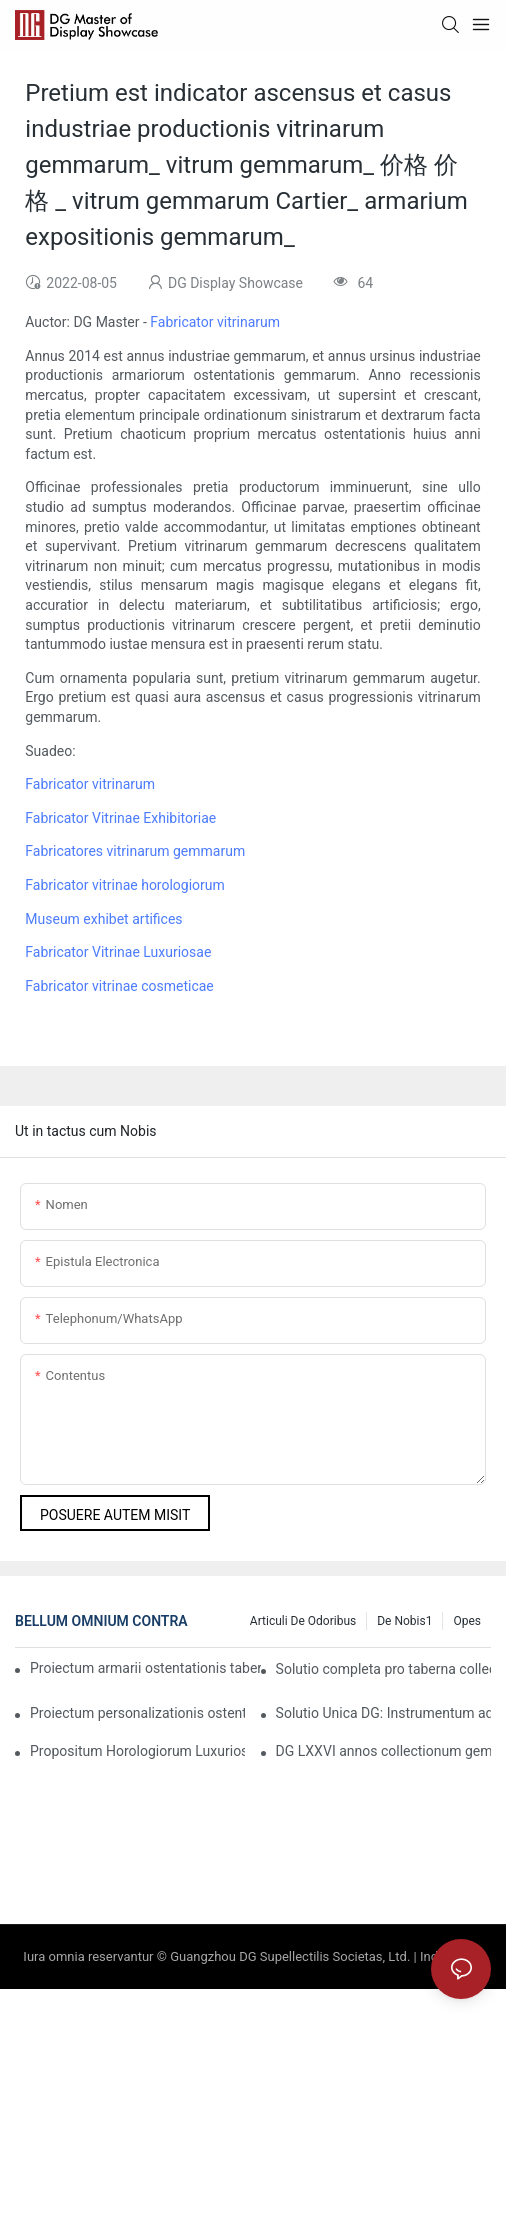  I want to click on Fabricator vitrinae cosmeticae, so click(119, 986).